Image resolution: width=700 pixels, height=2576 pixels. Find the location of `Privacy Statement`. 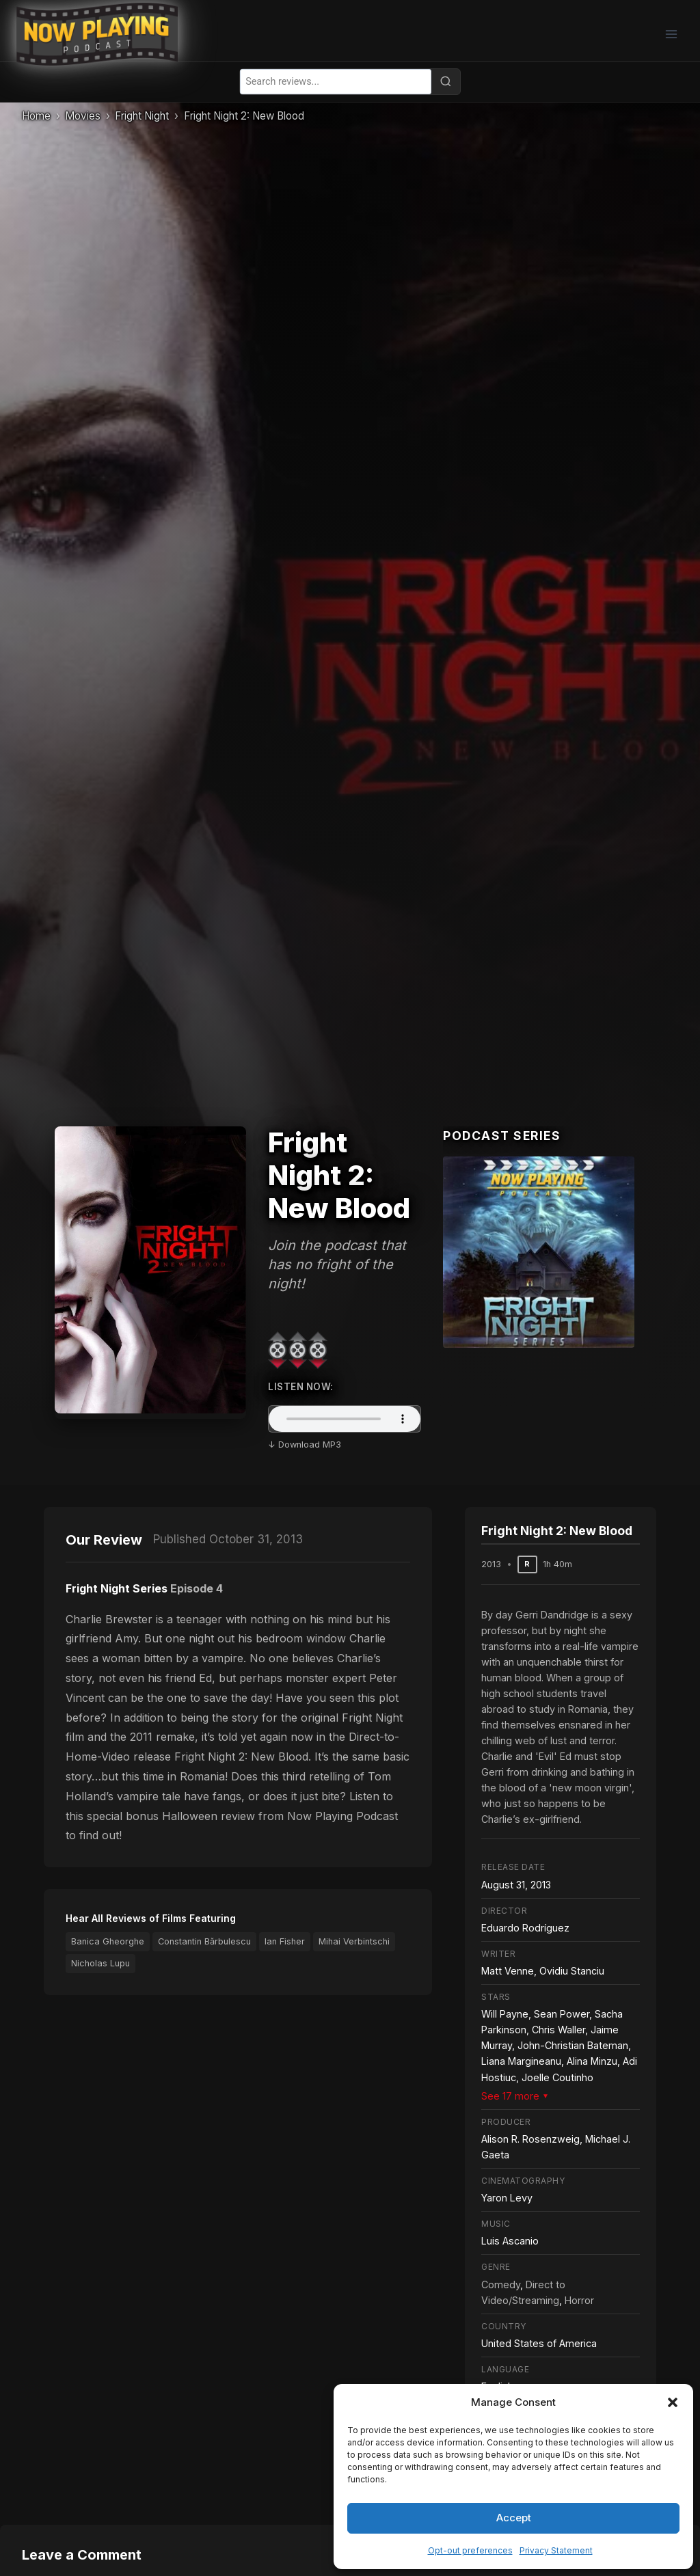

Privacy Statement is located at coordinates (556, 2550).